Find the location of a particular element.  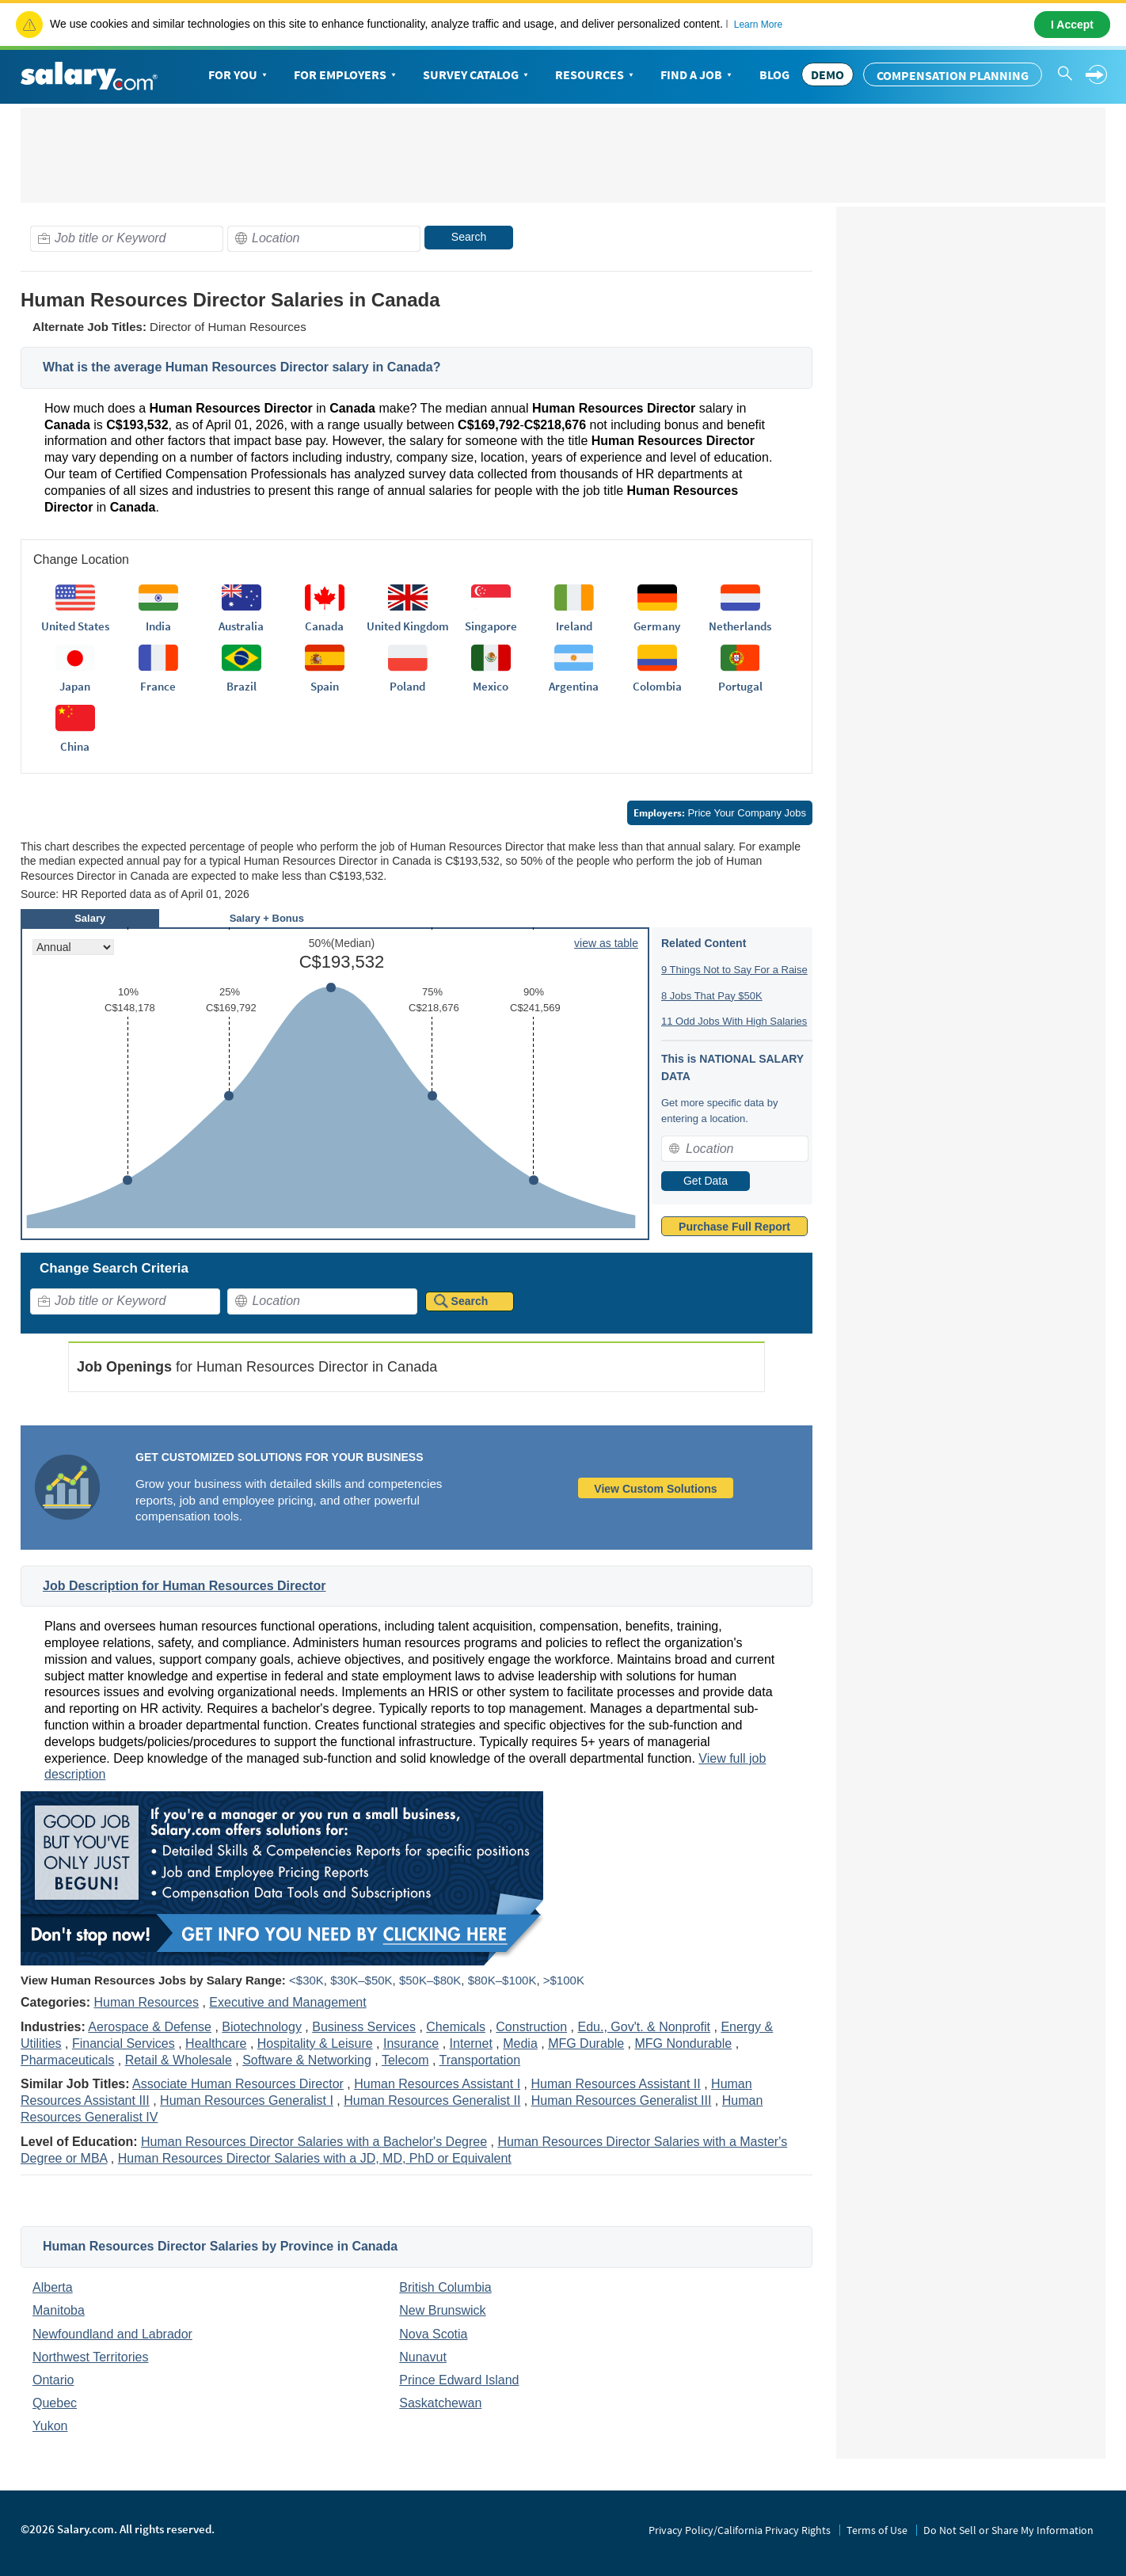

Executive and Management is located at coordinates (287, 2002).